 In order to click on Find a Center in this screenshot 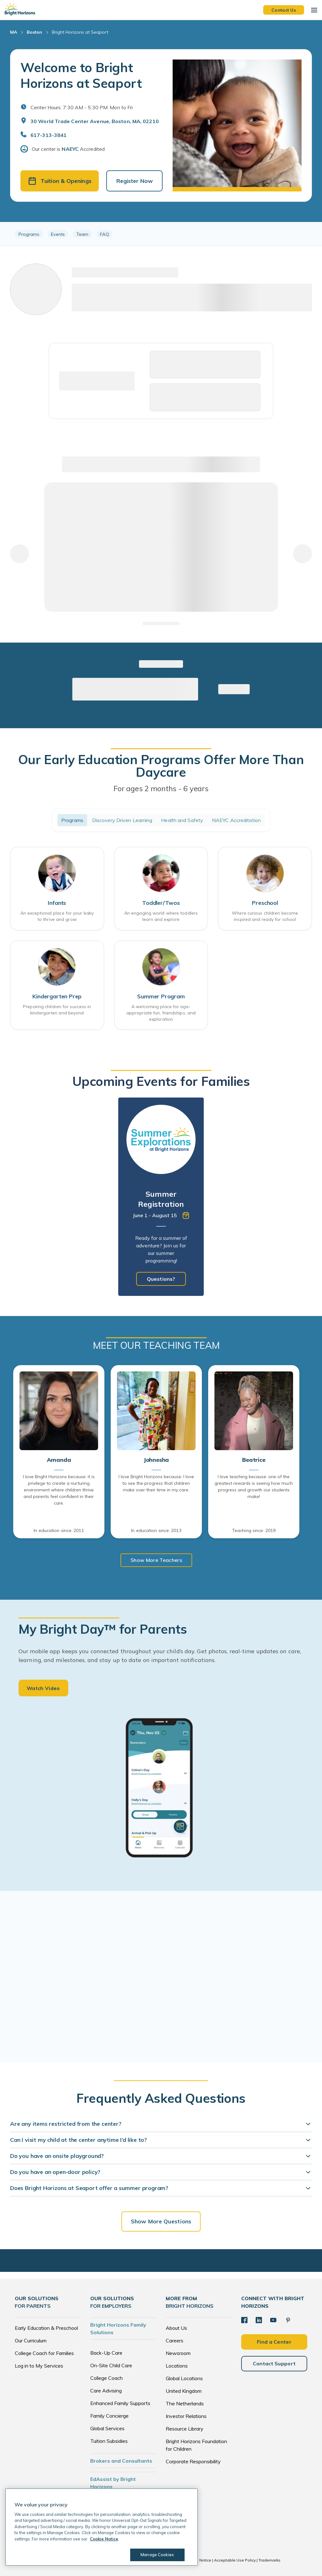, I will do `click(274, 2342)`.